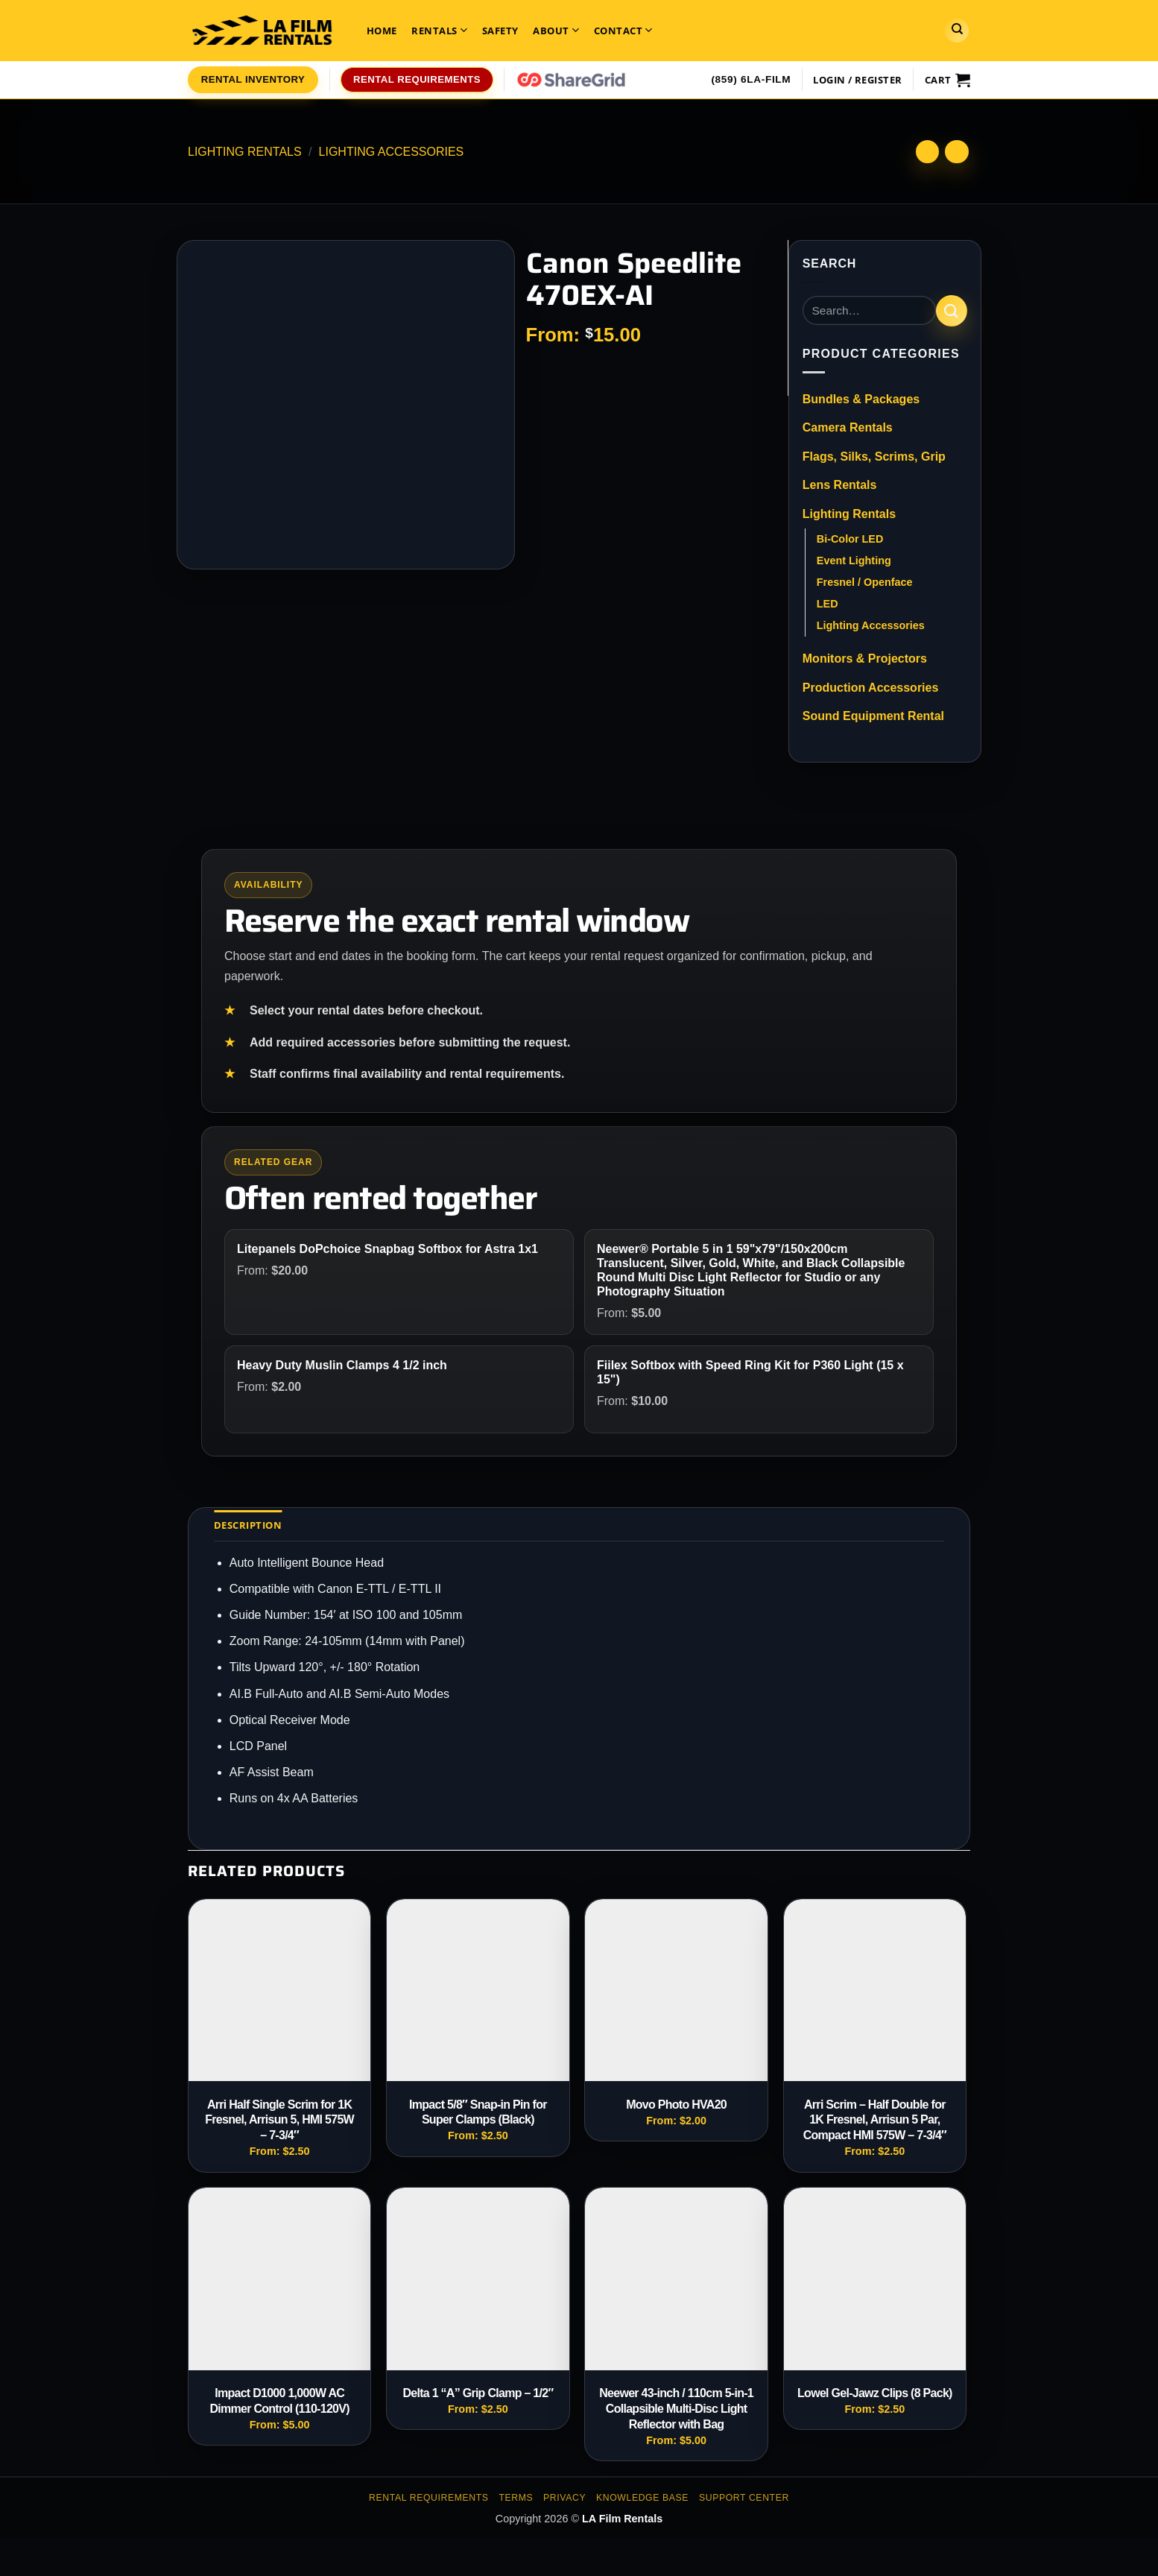  What do you see at coordinates (248, 1525) in the screenshot?
I see `Description [tab]` at bounding box center [248, 1525].